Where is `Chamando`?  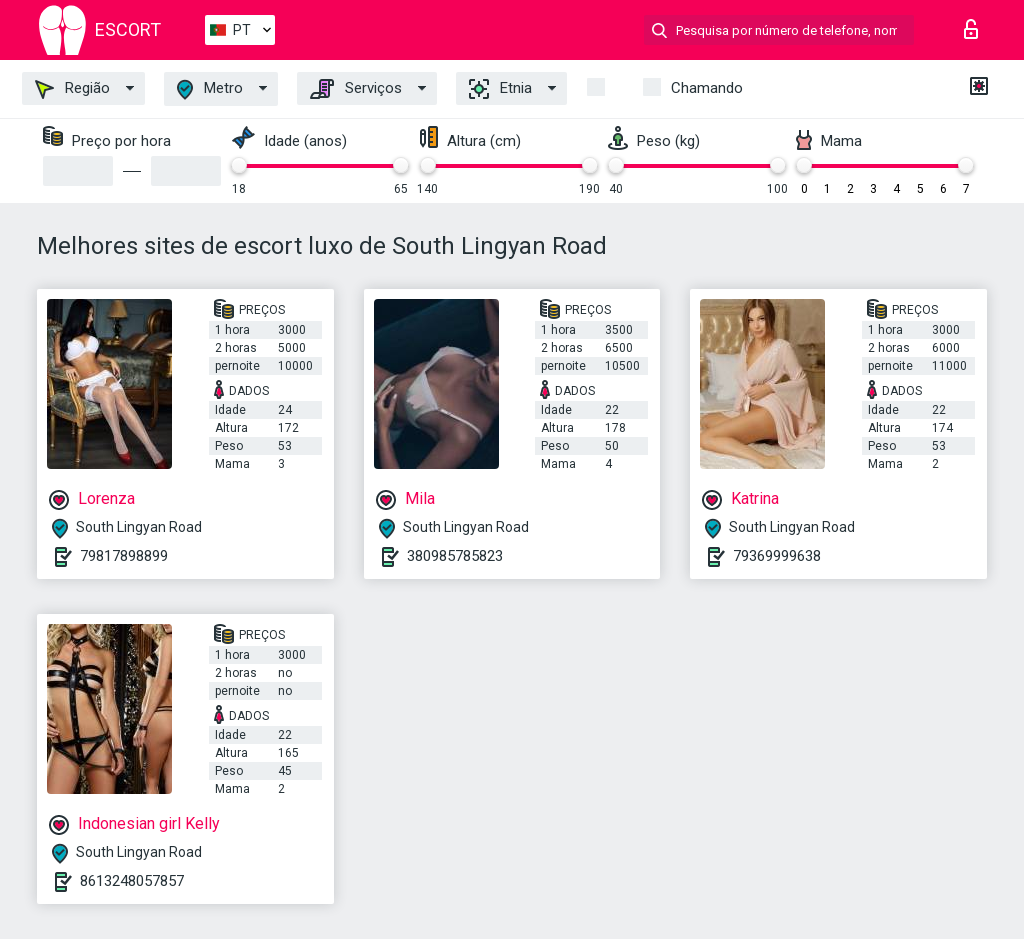 Chamando is located at coordinates (707, 88).